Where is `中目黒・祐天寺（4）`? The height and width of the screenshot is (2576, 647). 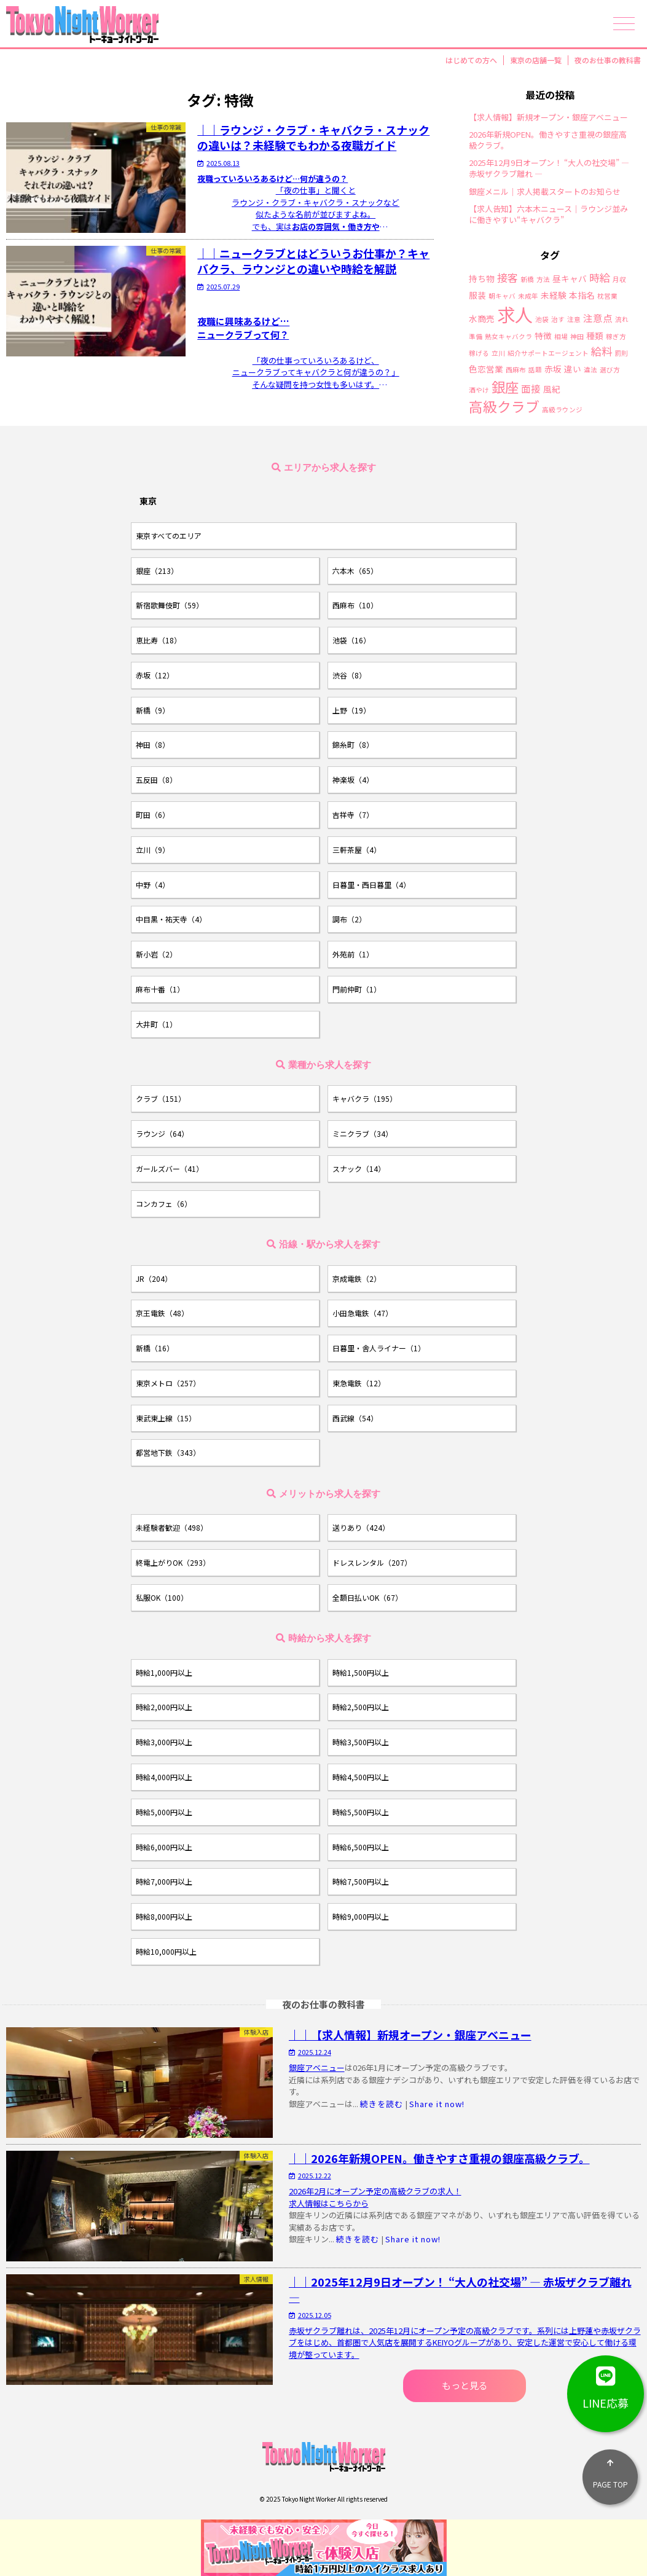 中目黒・祐天寺（4） is located at coordinates (171, 919).